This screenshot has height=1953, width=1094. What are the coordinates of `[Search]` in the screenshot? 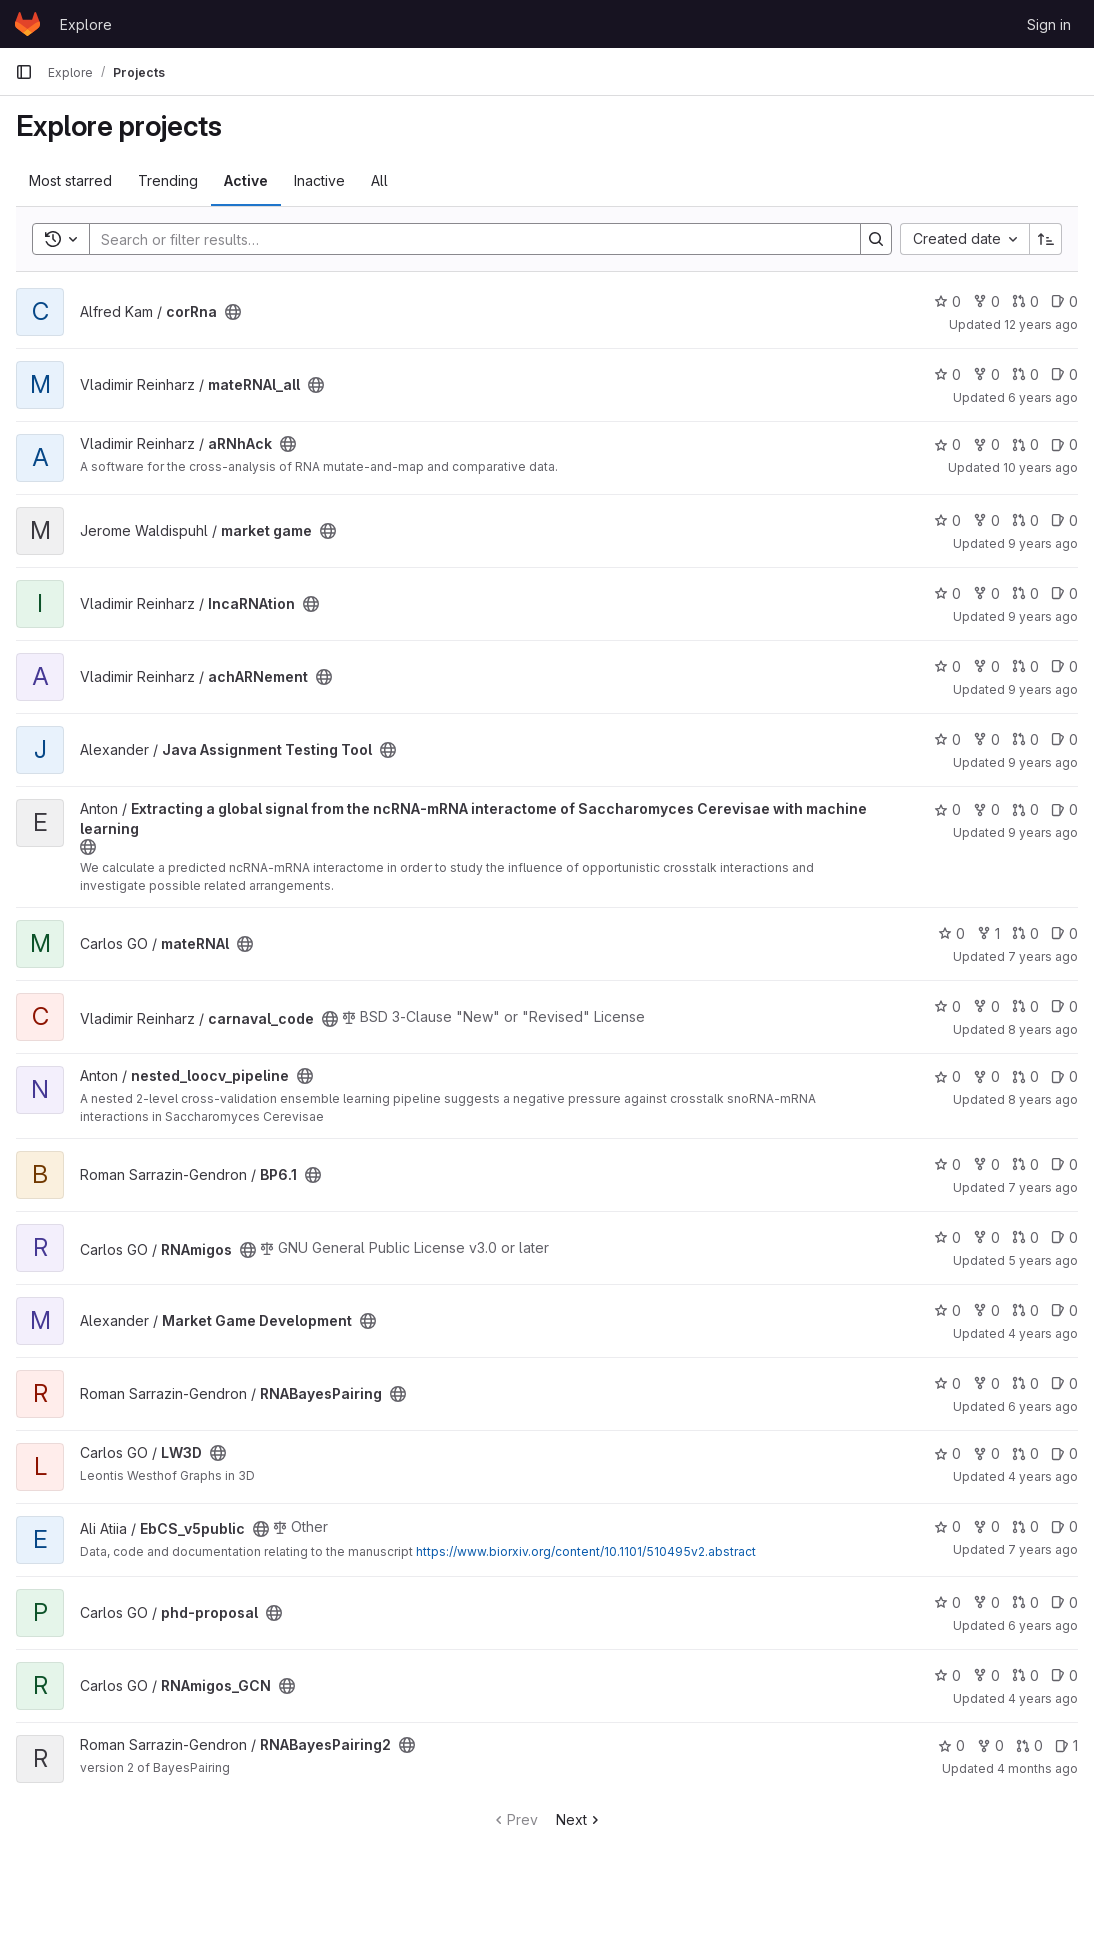 It's located at (465, 239).